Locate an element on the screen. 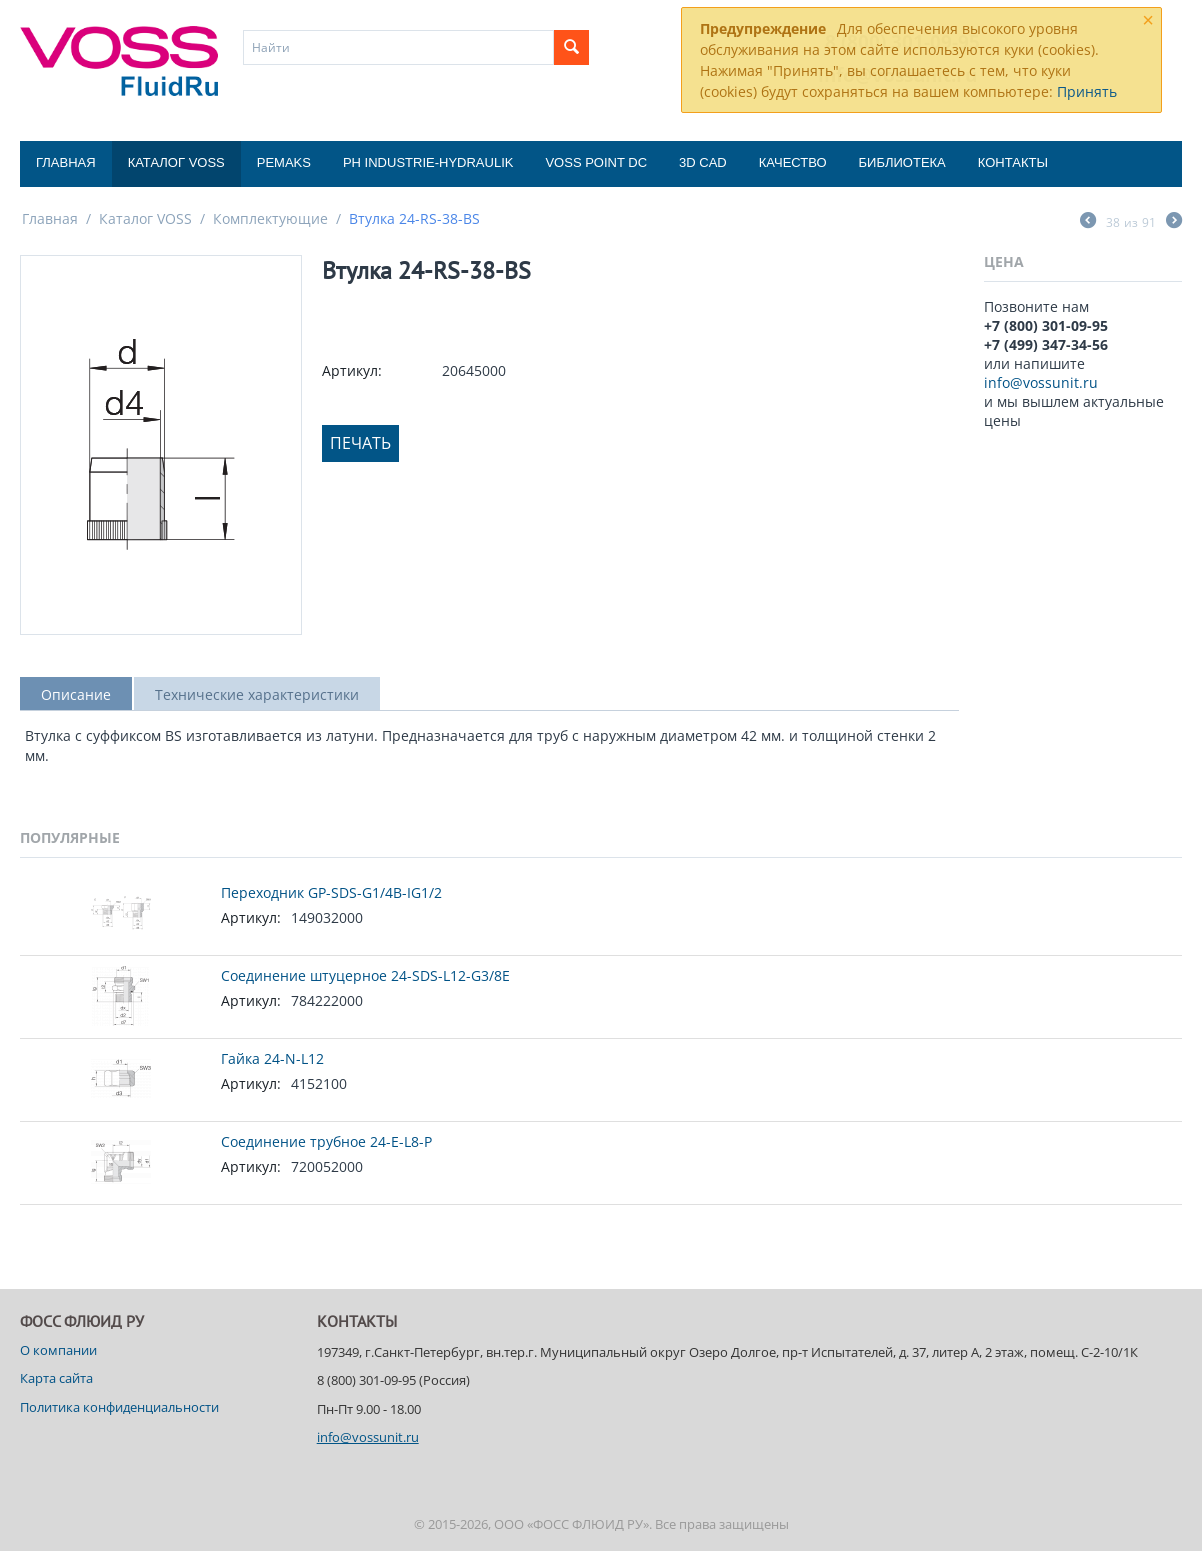  Библиотека is located at coordinates (902, 162).